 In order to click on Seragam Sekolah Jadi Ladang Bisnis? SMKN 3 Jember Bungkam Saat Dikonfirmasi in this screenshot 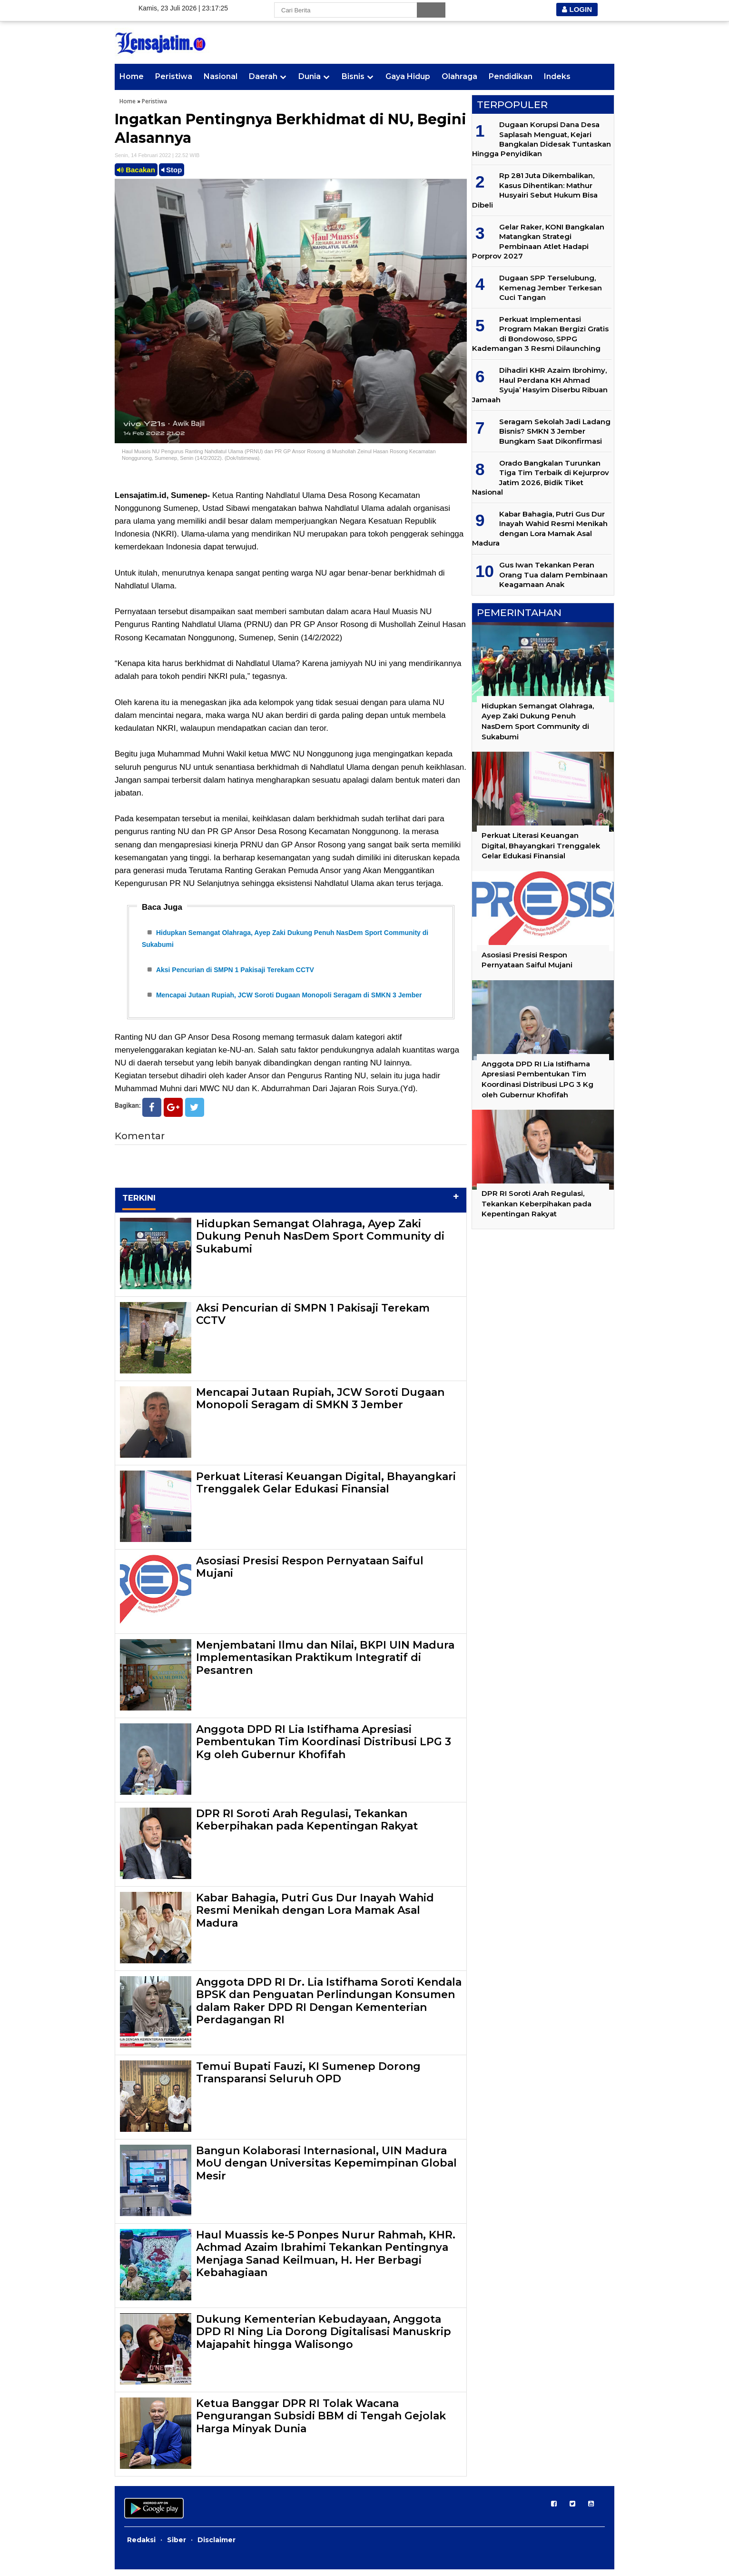, I will do `click(555, 431)`.